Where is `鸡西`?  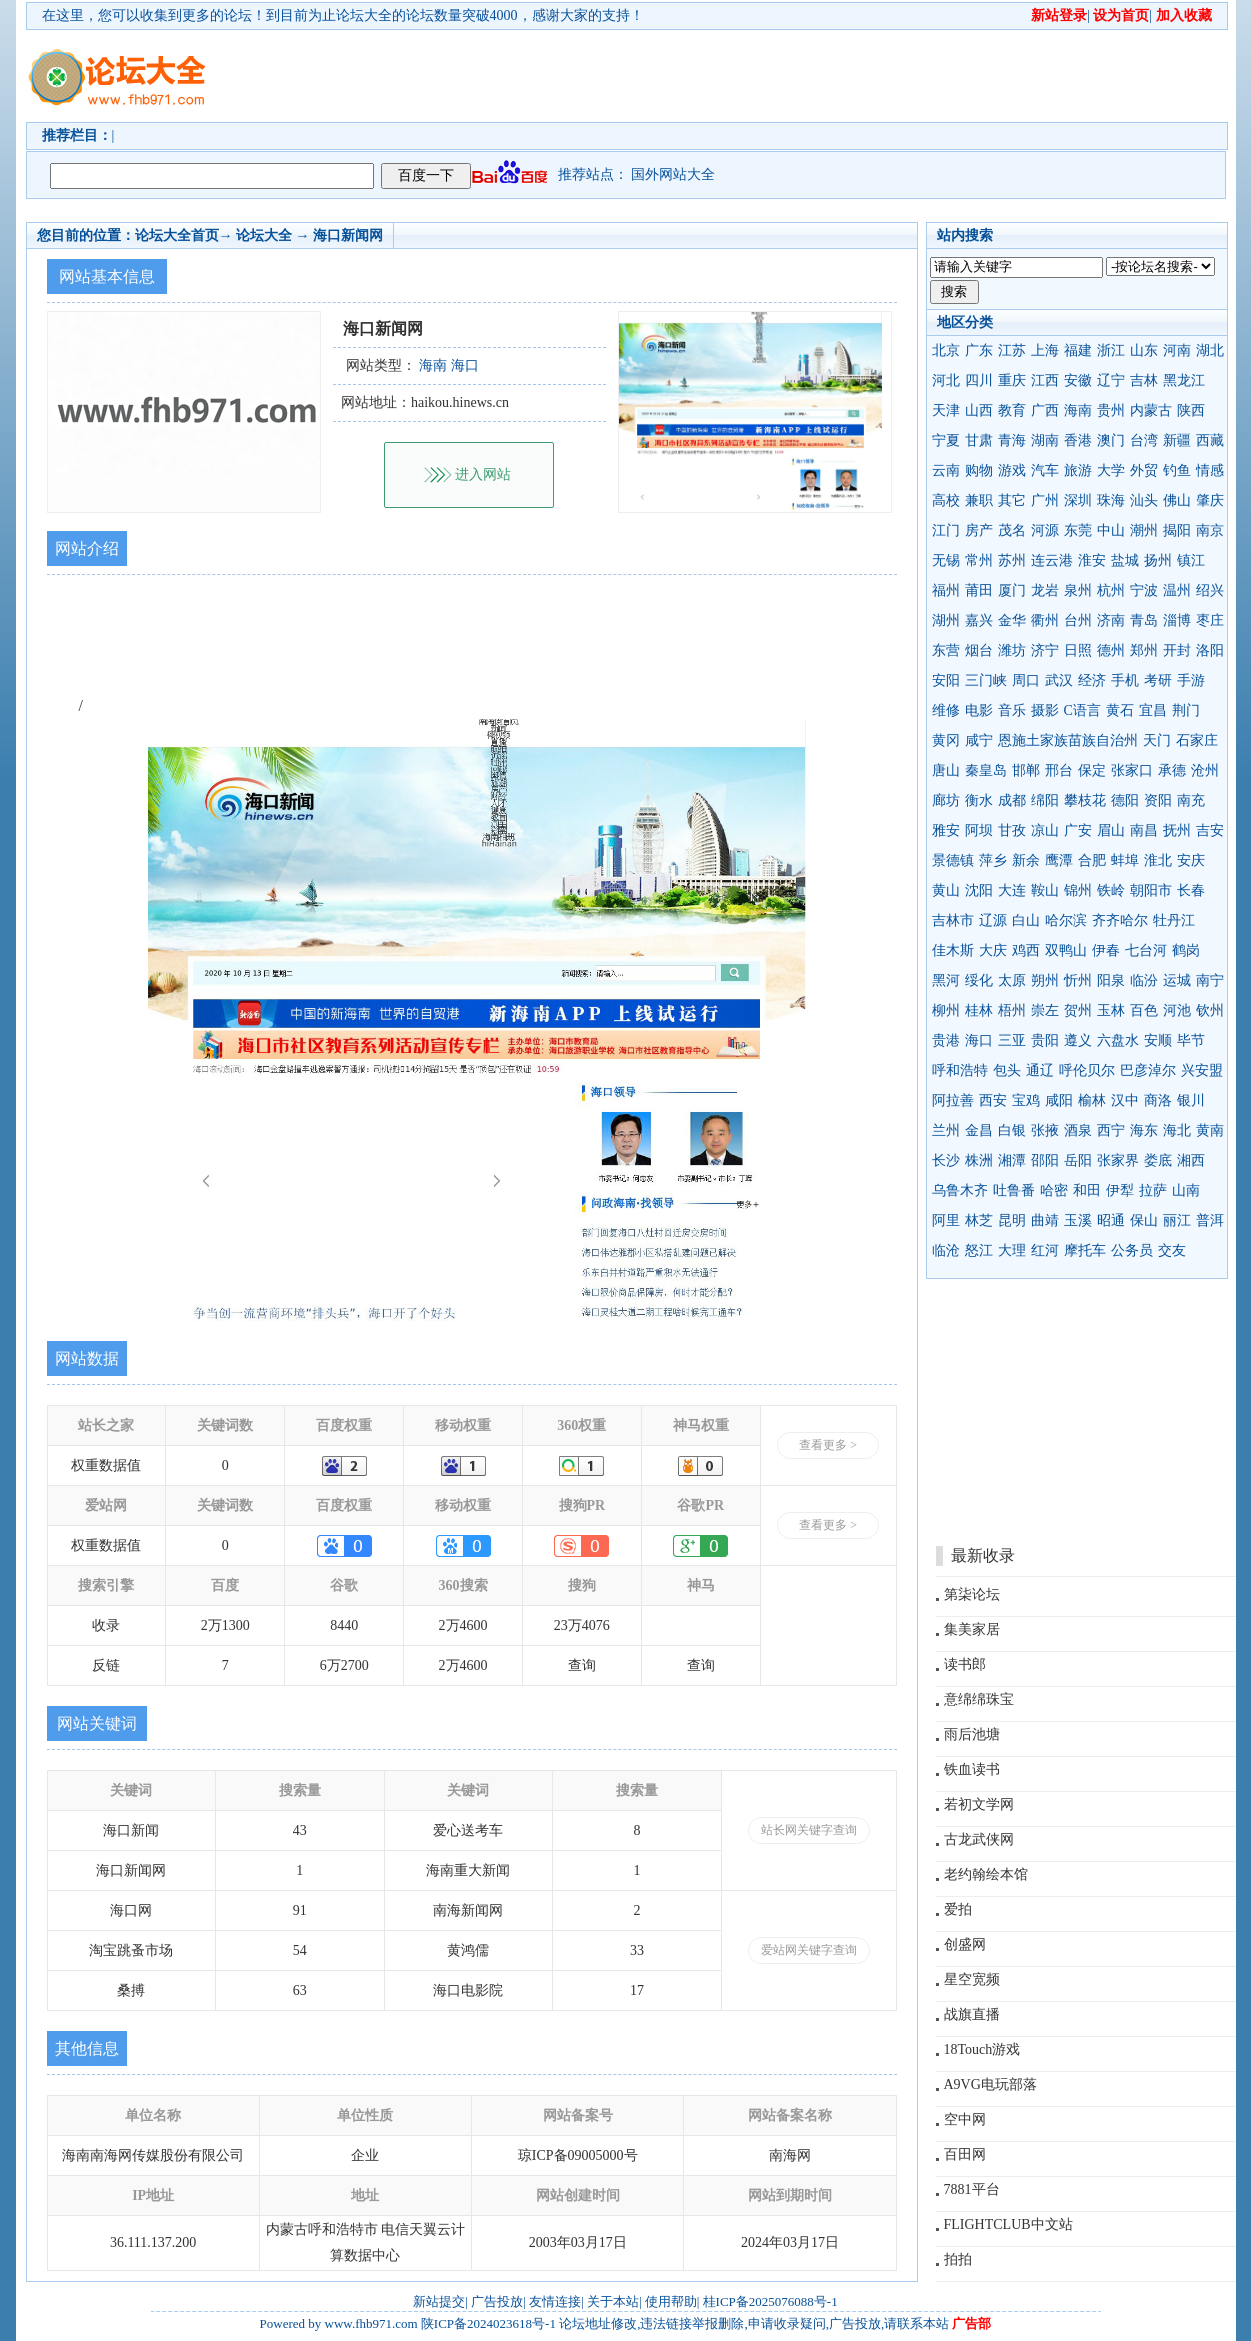 鸡西 is located at coordinates (1026, 950).